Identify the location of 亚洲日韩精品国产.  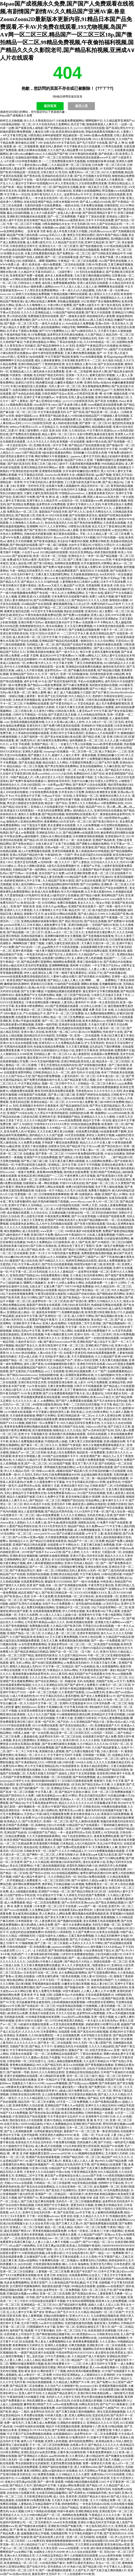
(29, 364).